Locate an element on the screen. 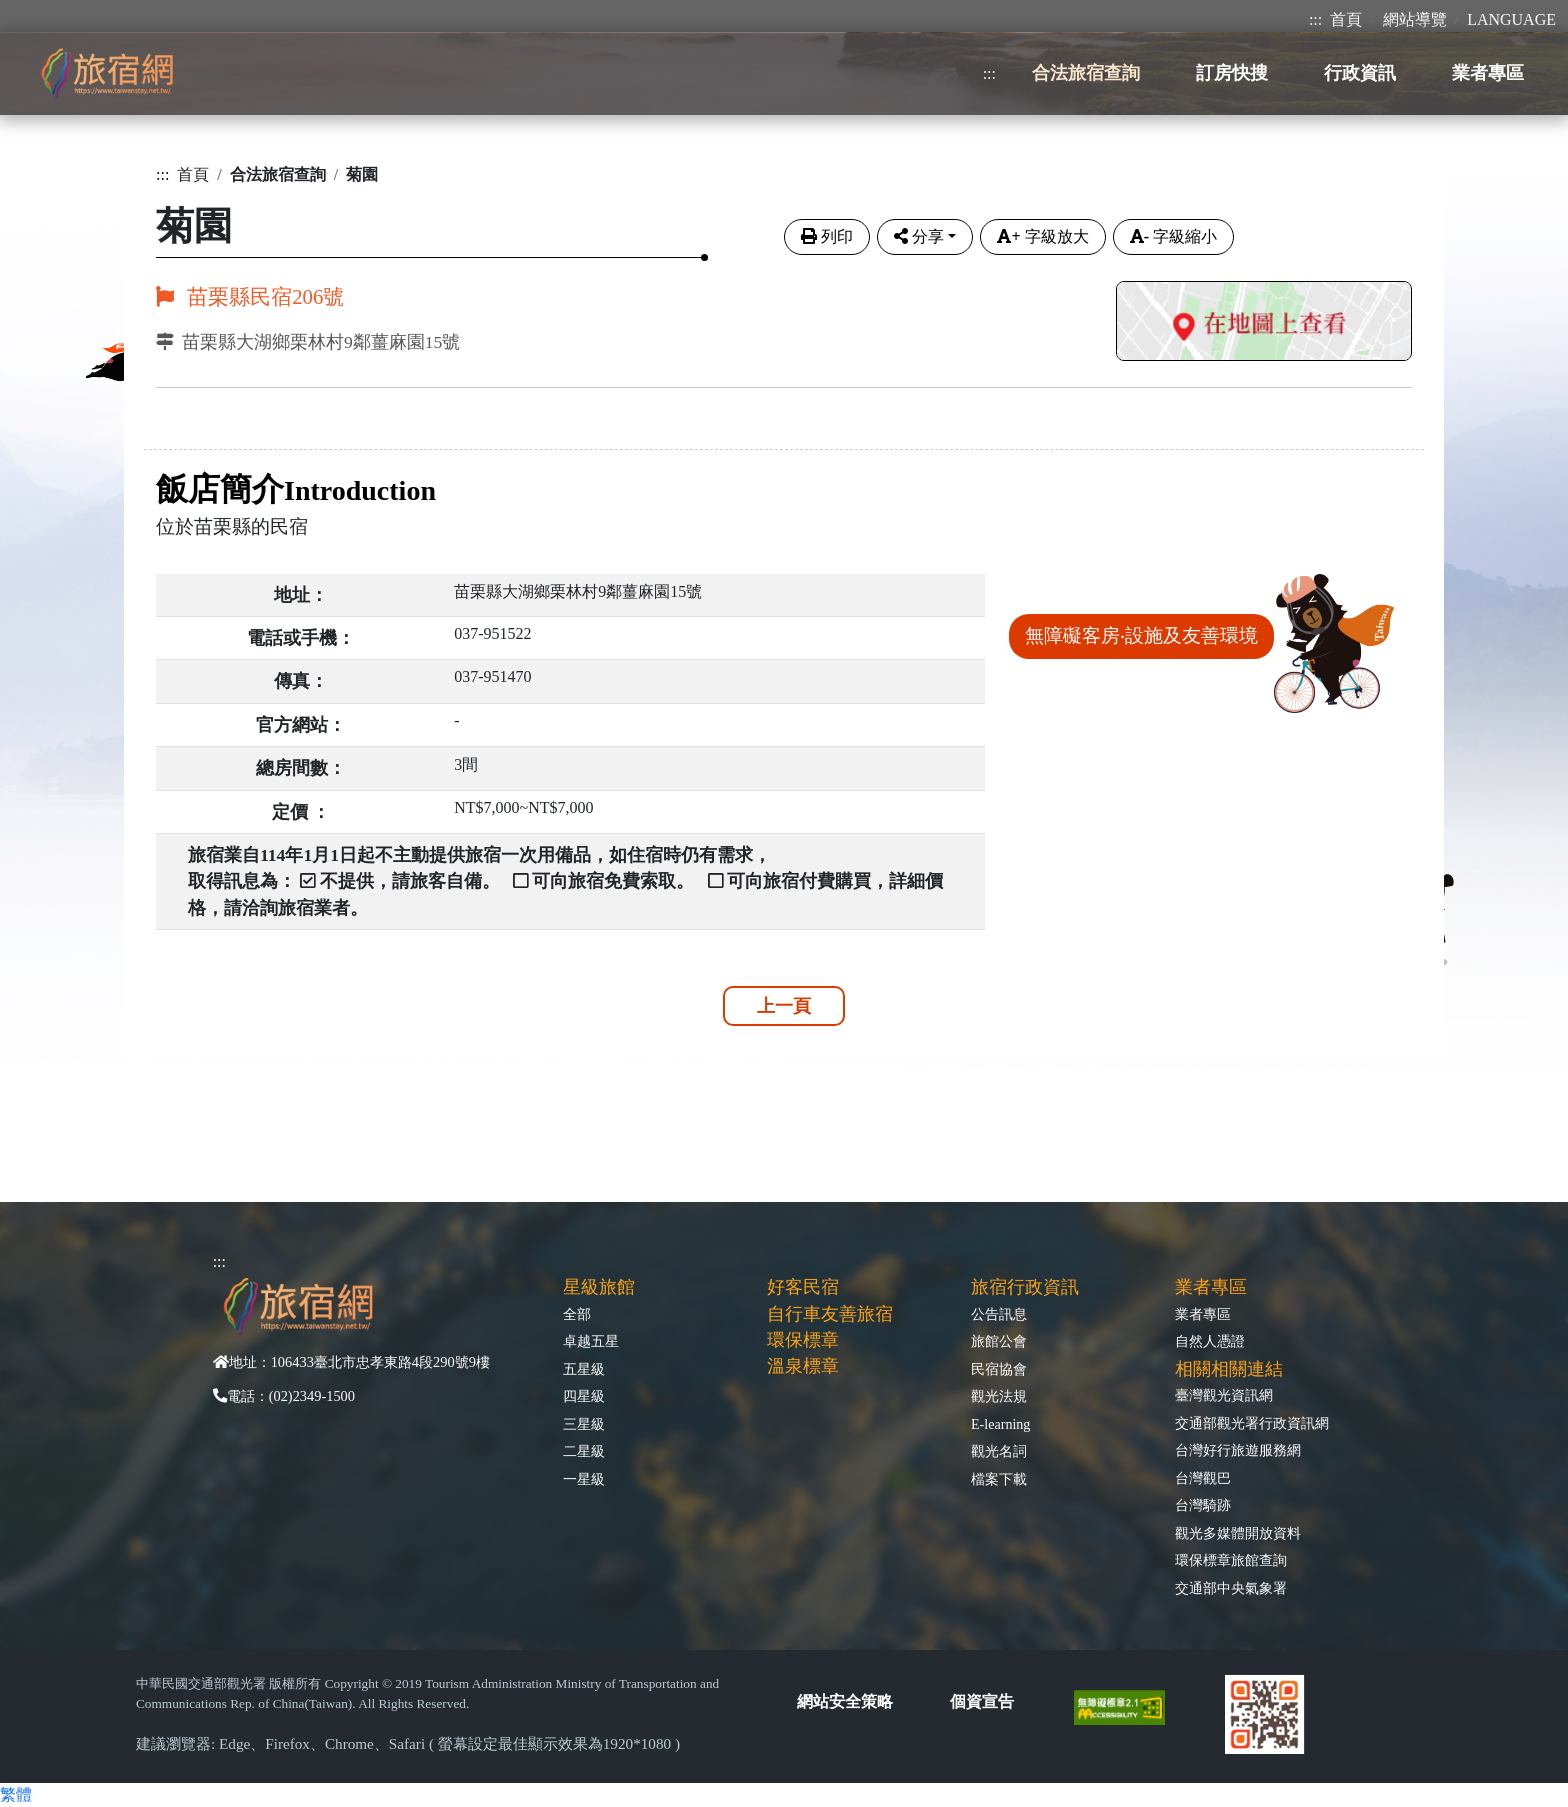 Image resolution: width=1568 pixels, height=1807 pixels. 三星級 is located at coordinates (584, 1424).